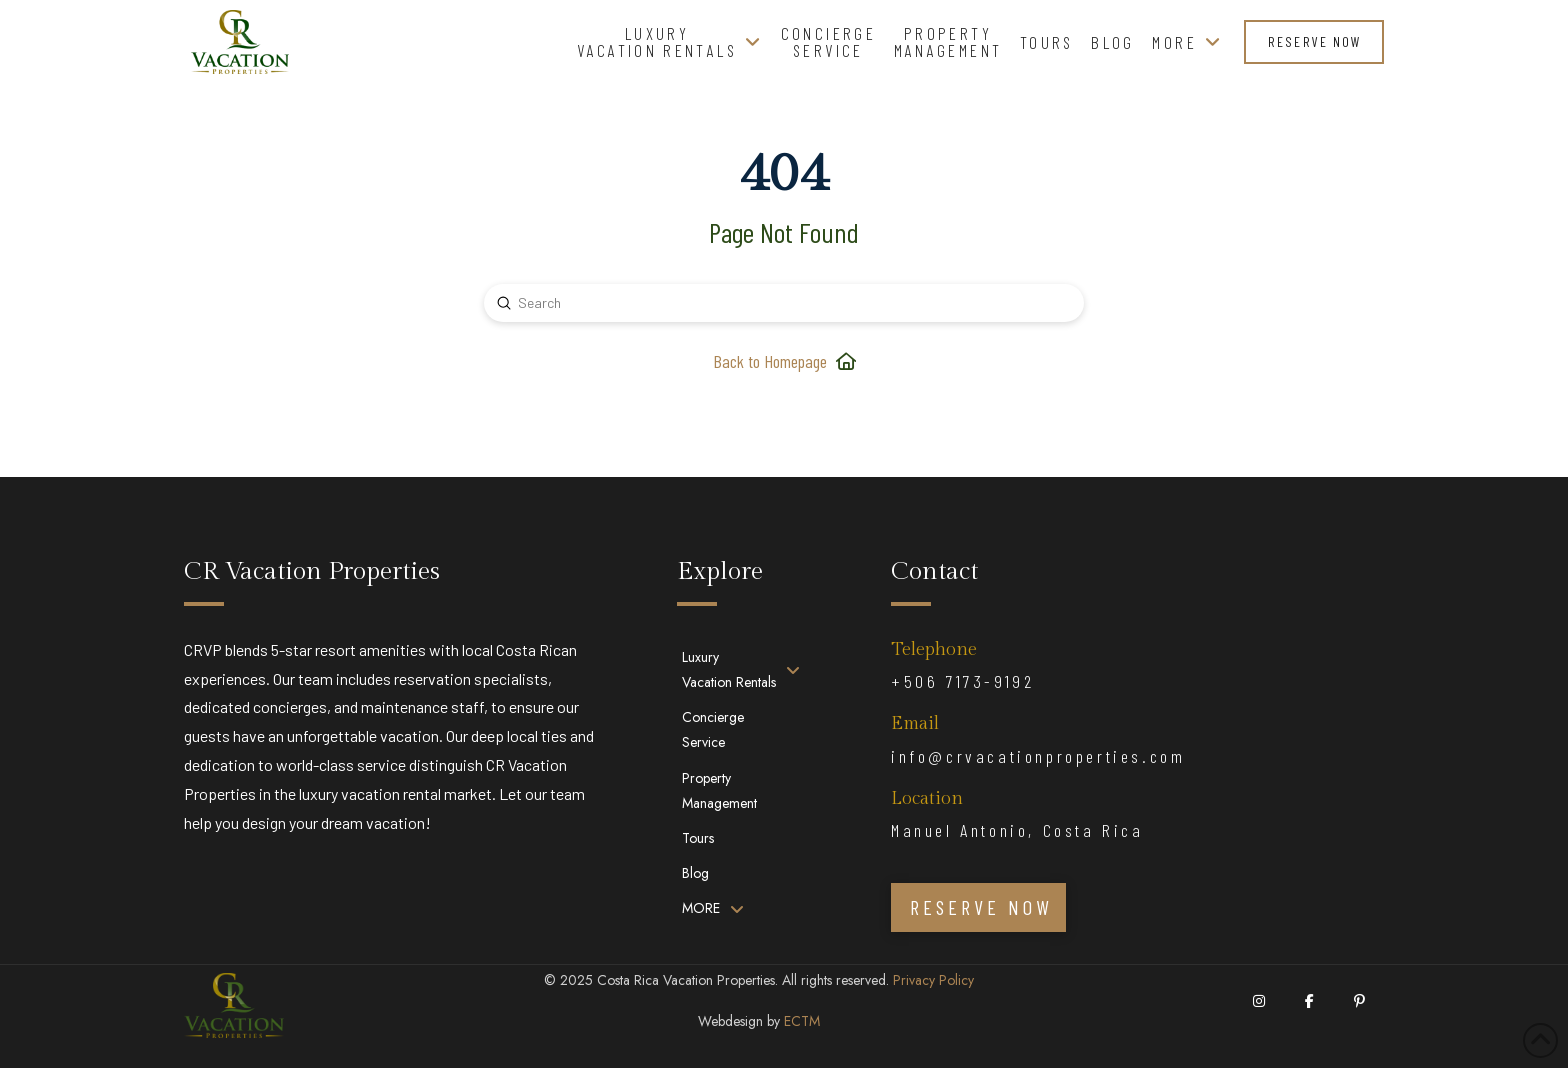 This screenshot has width=1568, height=1068. I want to click on Manuel Antonio, Costa Rica, so click(1017, 830).